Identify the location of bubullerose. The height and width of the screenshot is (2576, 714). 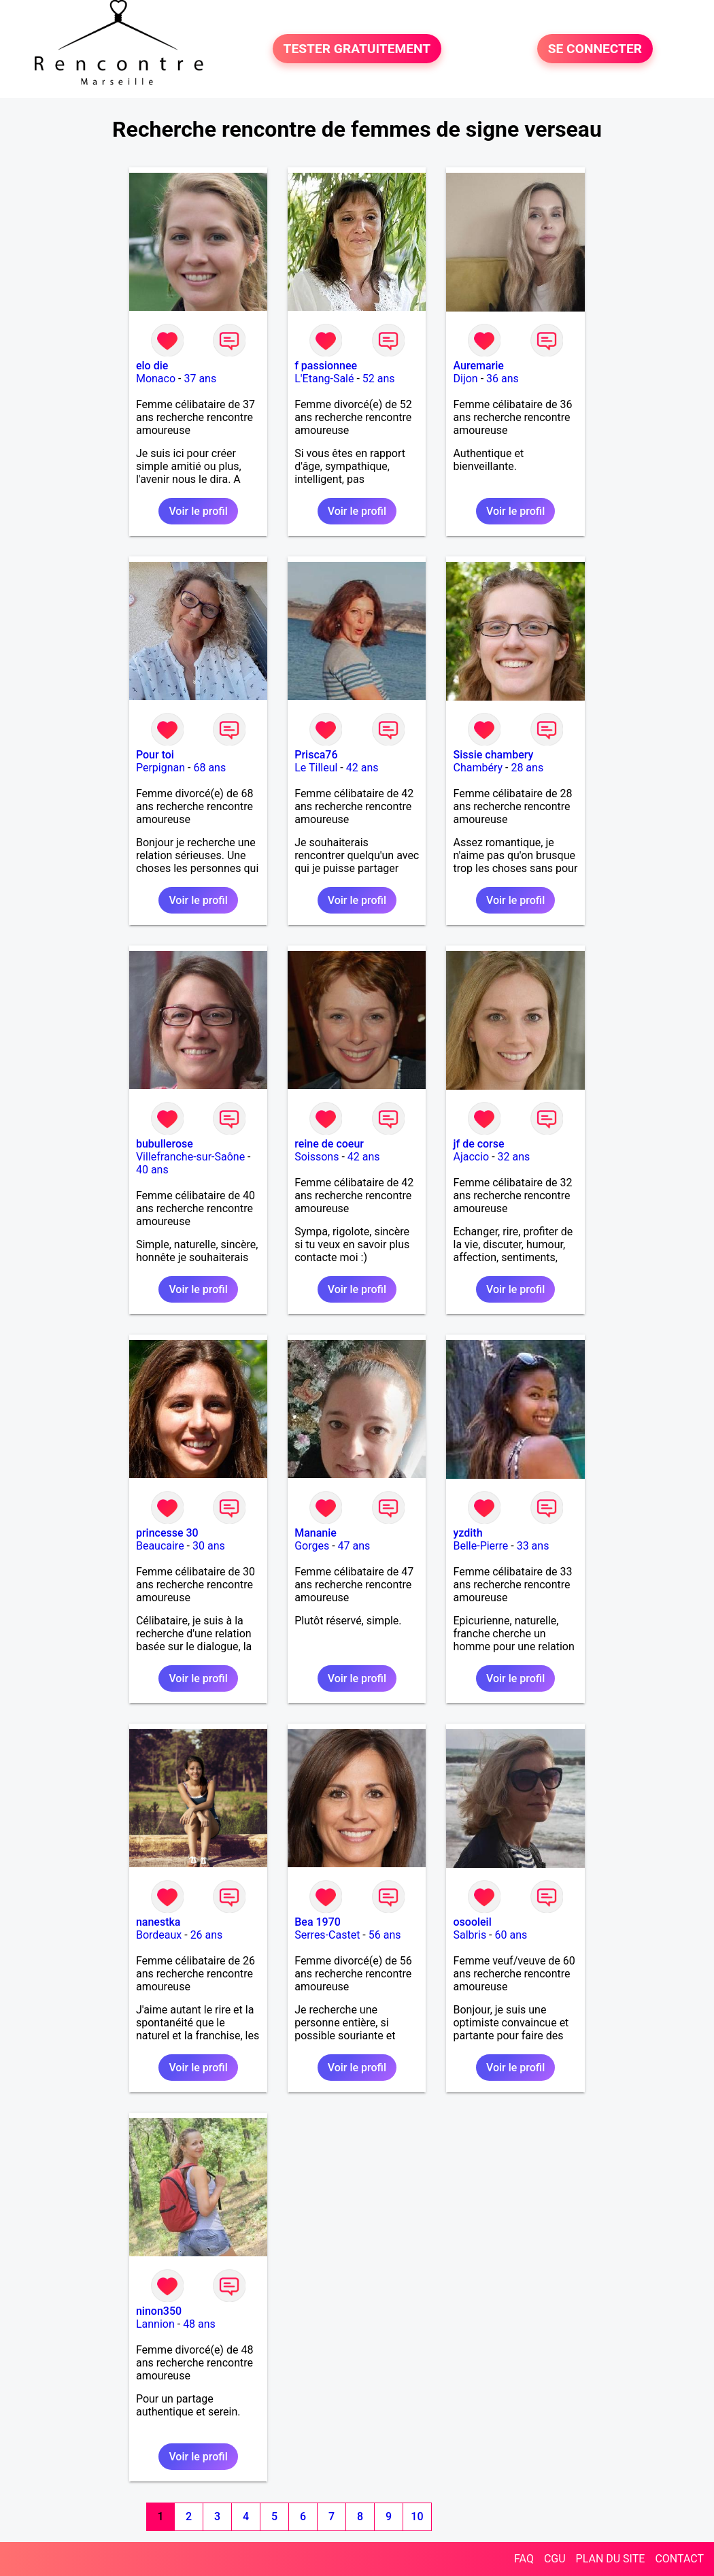
(164, 1143).